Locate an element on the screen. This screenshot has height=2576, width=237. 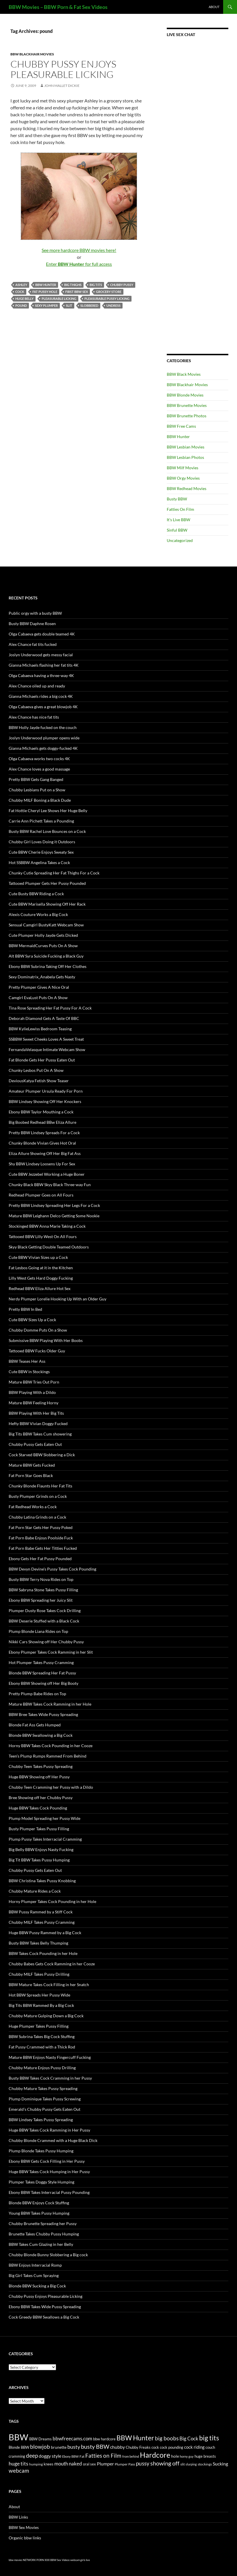
Plumper Dusty Rose Takes Cock Drilling is located at coordinates (45, 1610).